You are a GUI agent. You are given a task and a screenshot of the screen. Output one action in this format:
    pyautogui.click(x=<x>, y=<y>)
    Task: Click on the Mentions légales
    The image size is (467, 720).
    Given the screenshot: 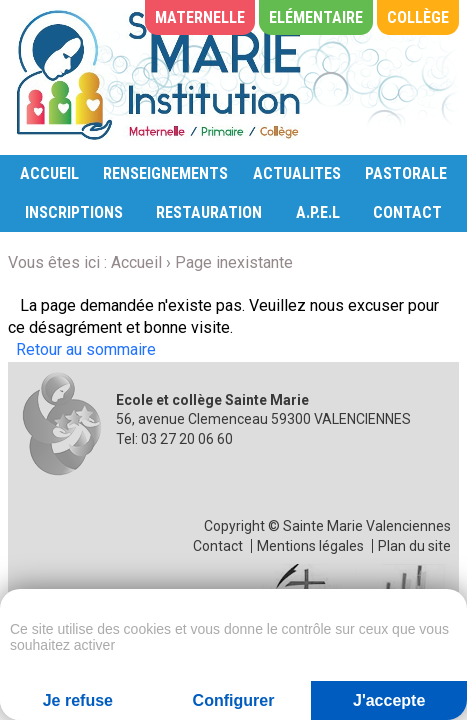 What is the action you would take?
    pyautogui.click(x=310, y=546)
    